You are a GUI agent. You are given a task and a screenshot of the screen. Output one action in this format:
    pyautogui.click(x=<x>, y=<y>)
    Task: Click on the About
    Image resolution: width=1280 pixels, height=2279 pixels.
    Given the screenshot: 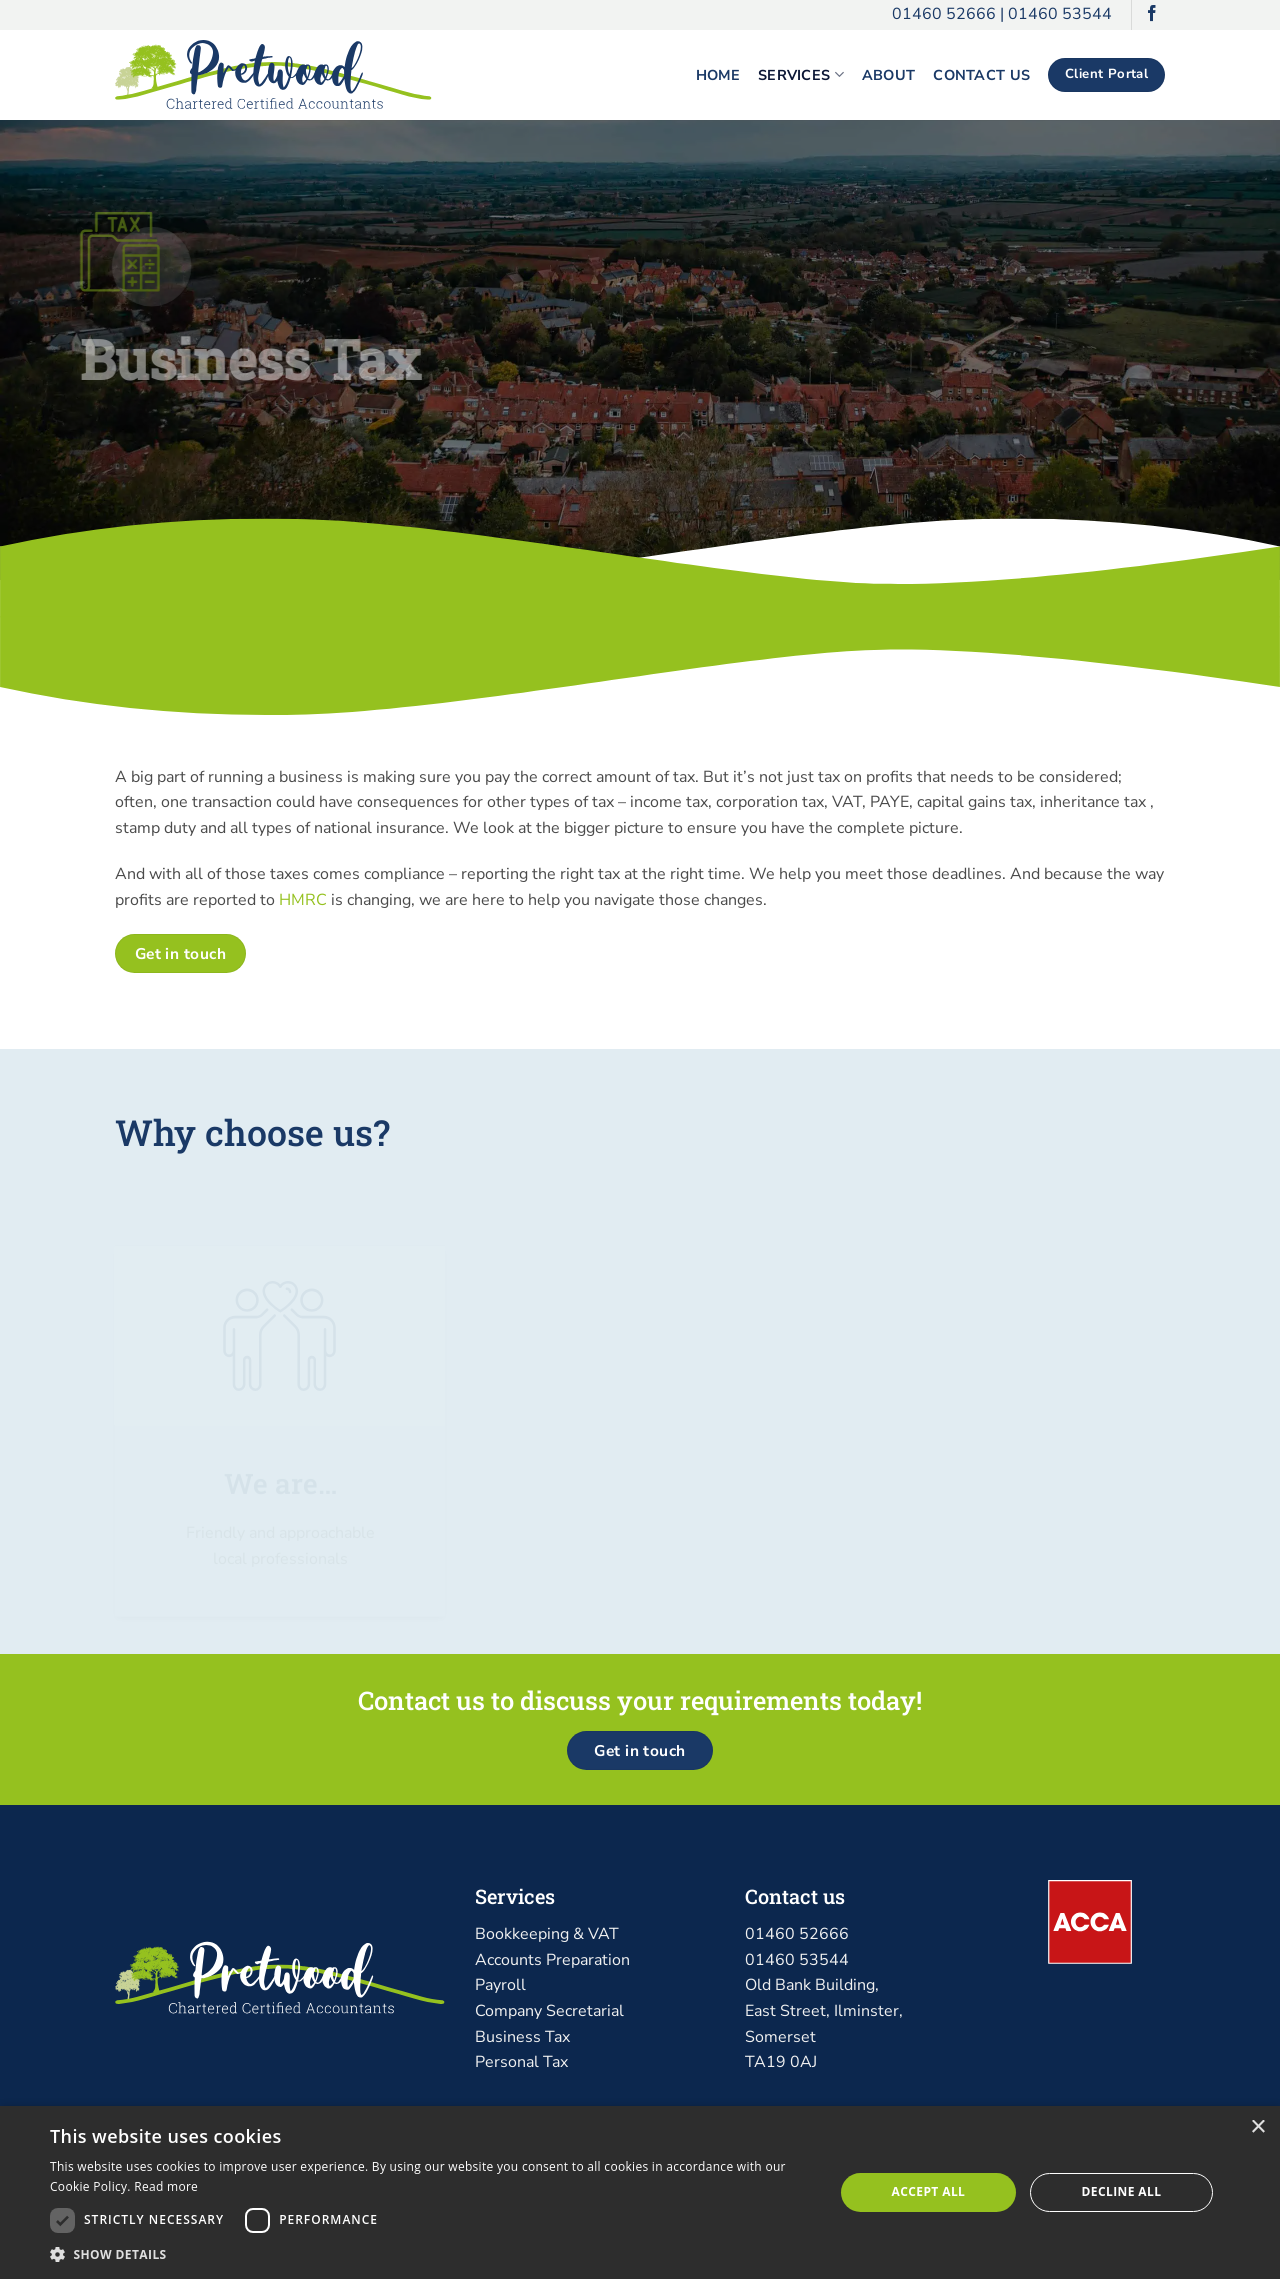 What is the action you would take?
    pyautogui.click(x=888, y=75)
    